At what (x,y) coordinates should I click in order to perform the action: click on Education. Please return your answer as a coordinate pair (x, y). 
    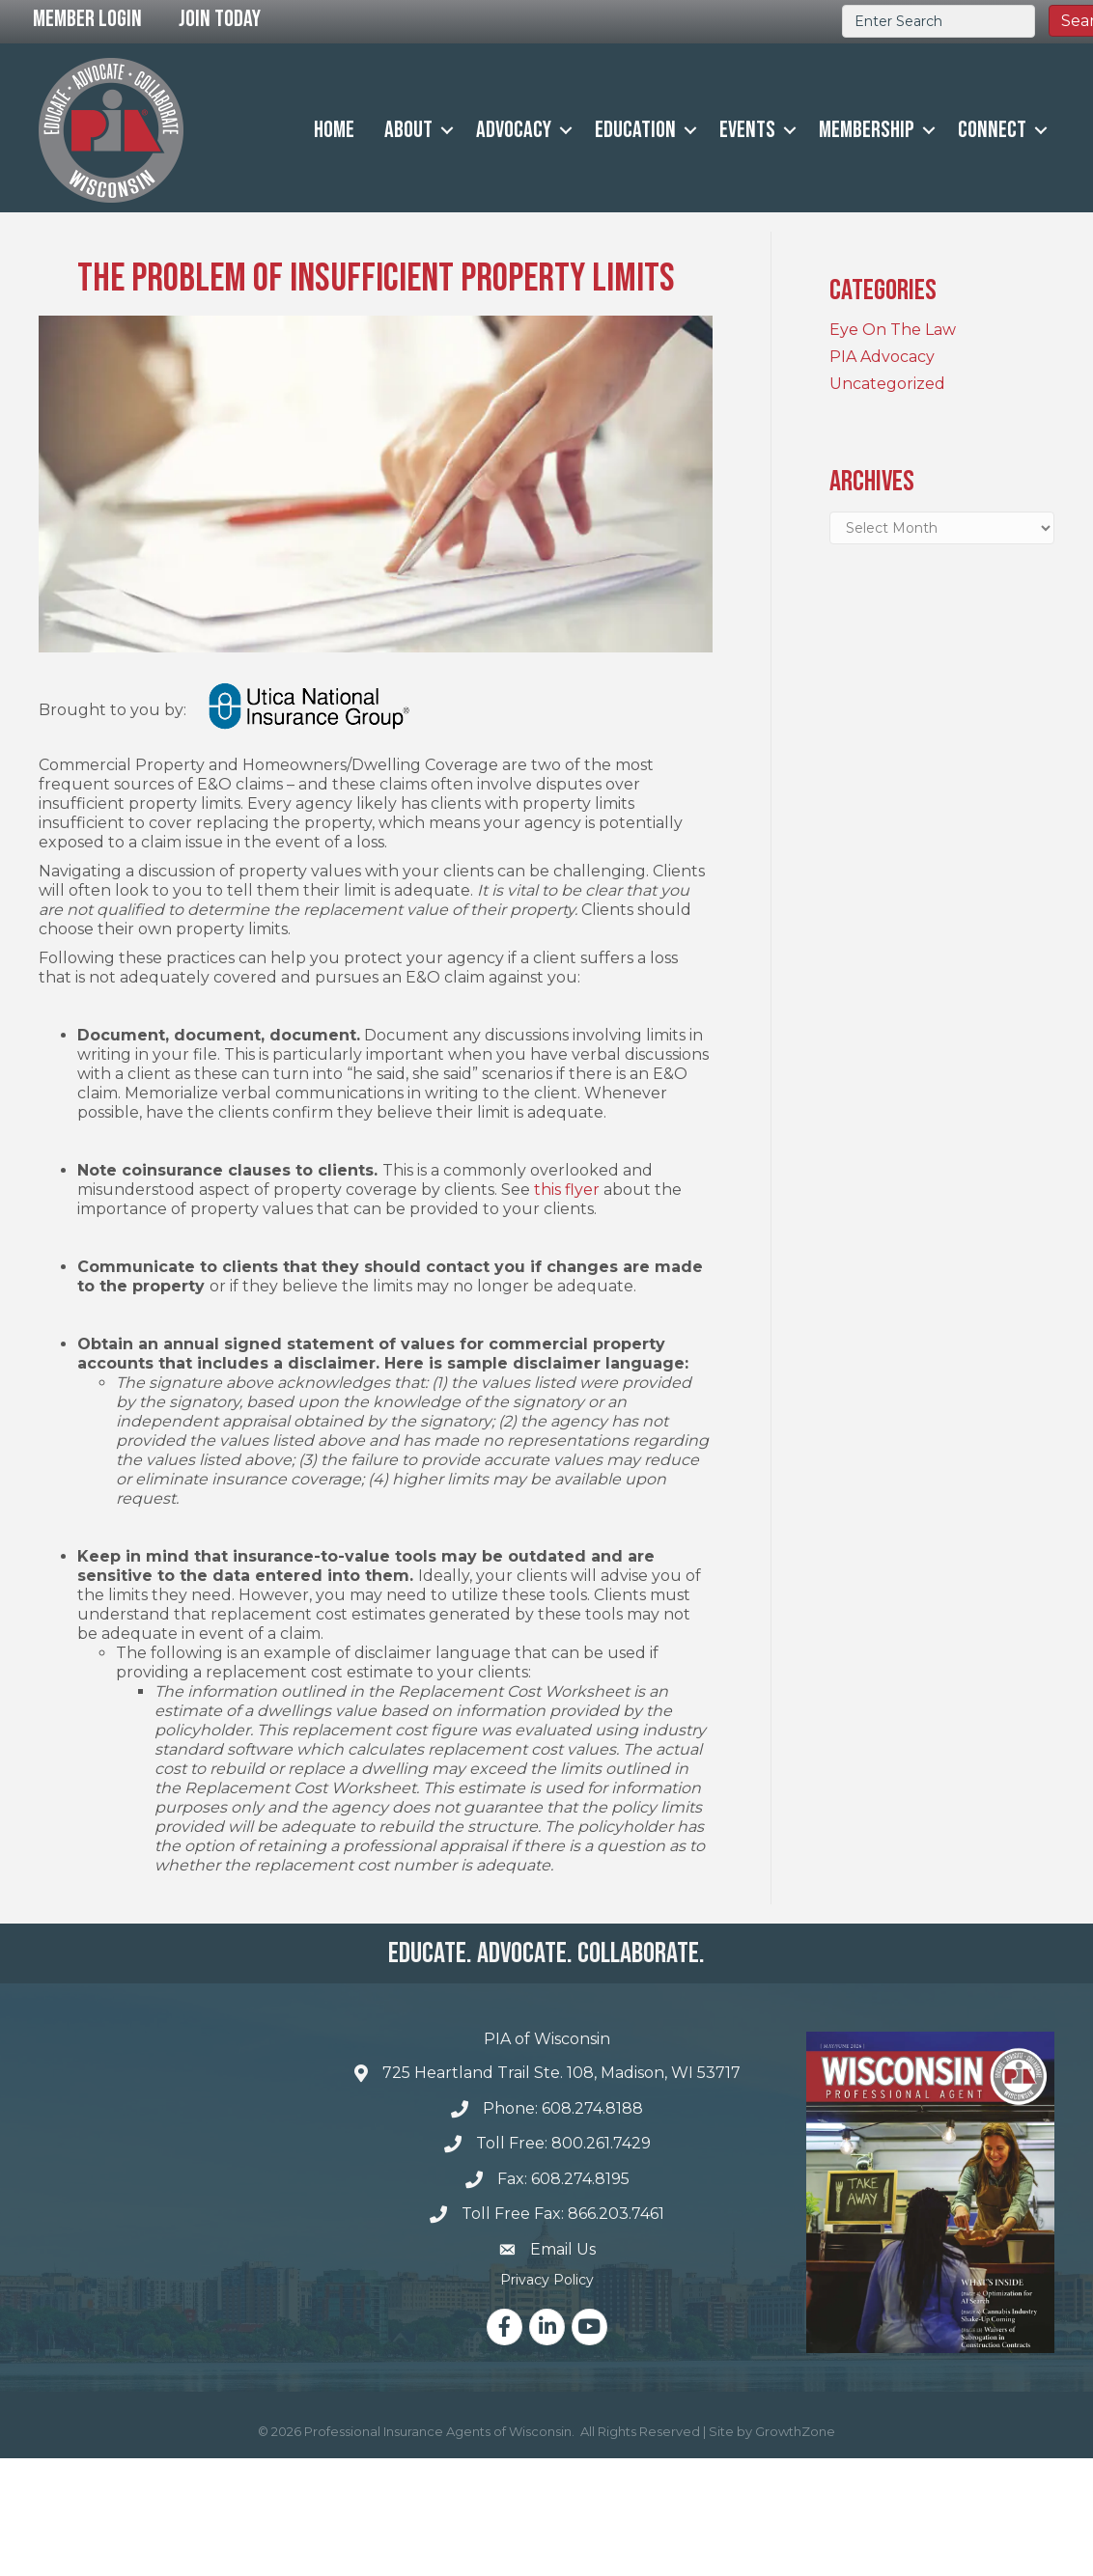
    Looking at the image, I should click on (635, 130).